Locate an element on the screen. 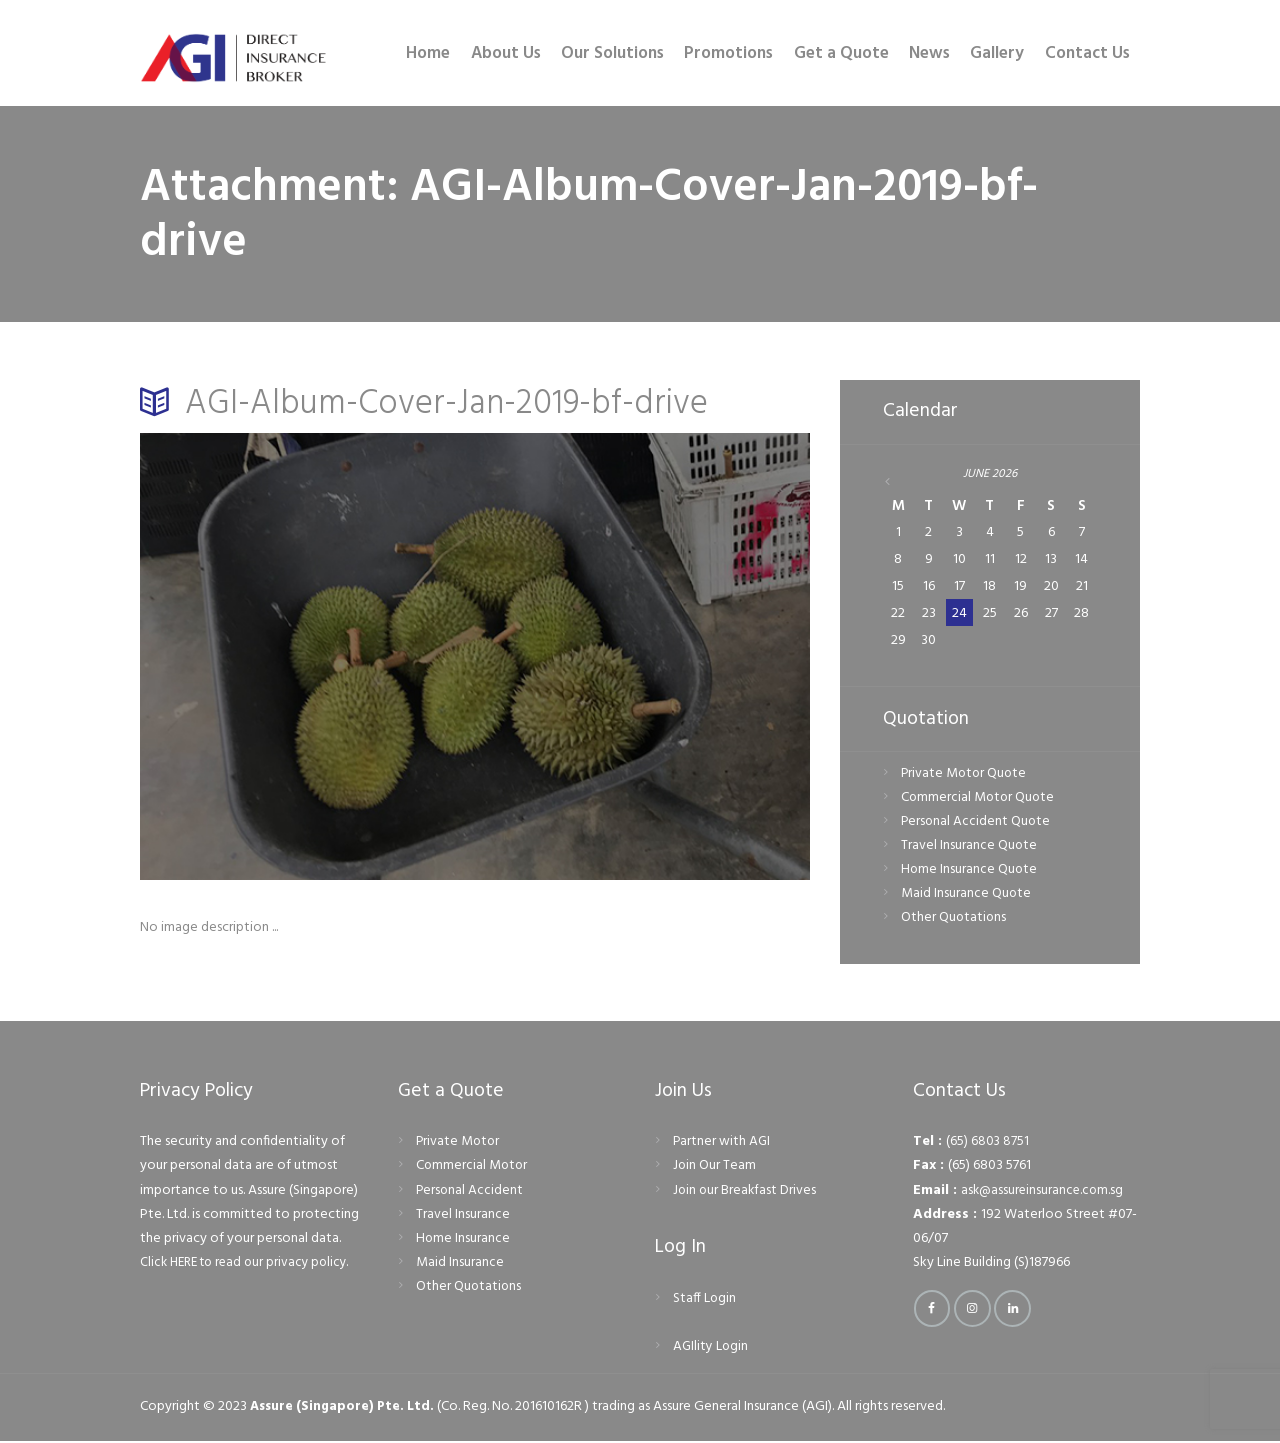 This screenshot has width=1280, height=1443. Commercial Motor Quote is located at coordinates (979, 799).